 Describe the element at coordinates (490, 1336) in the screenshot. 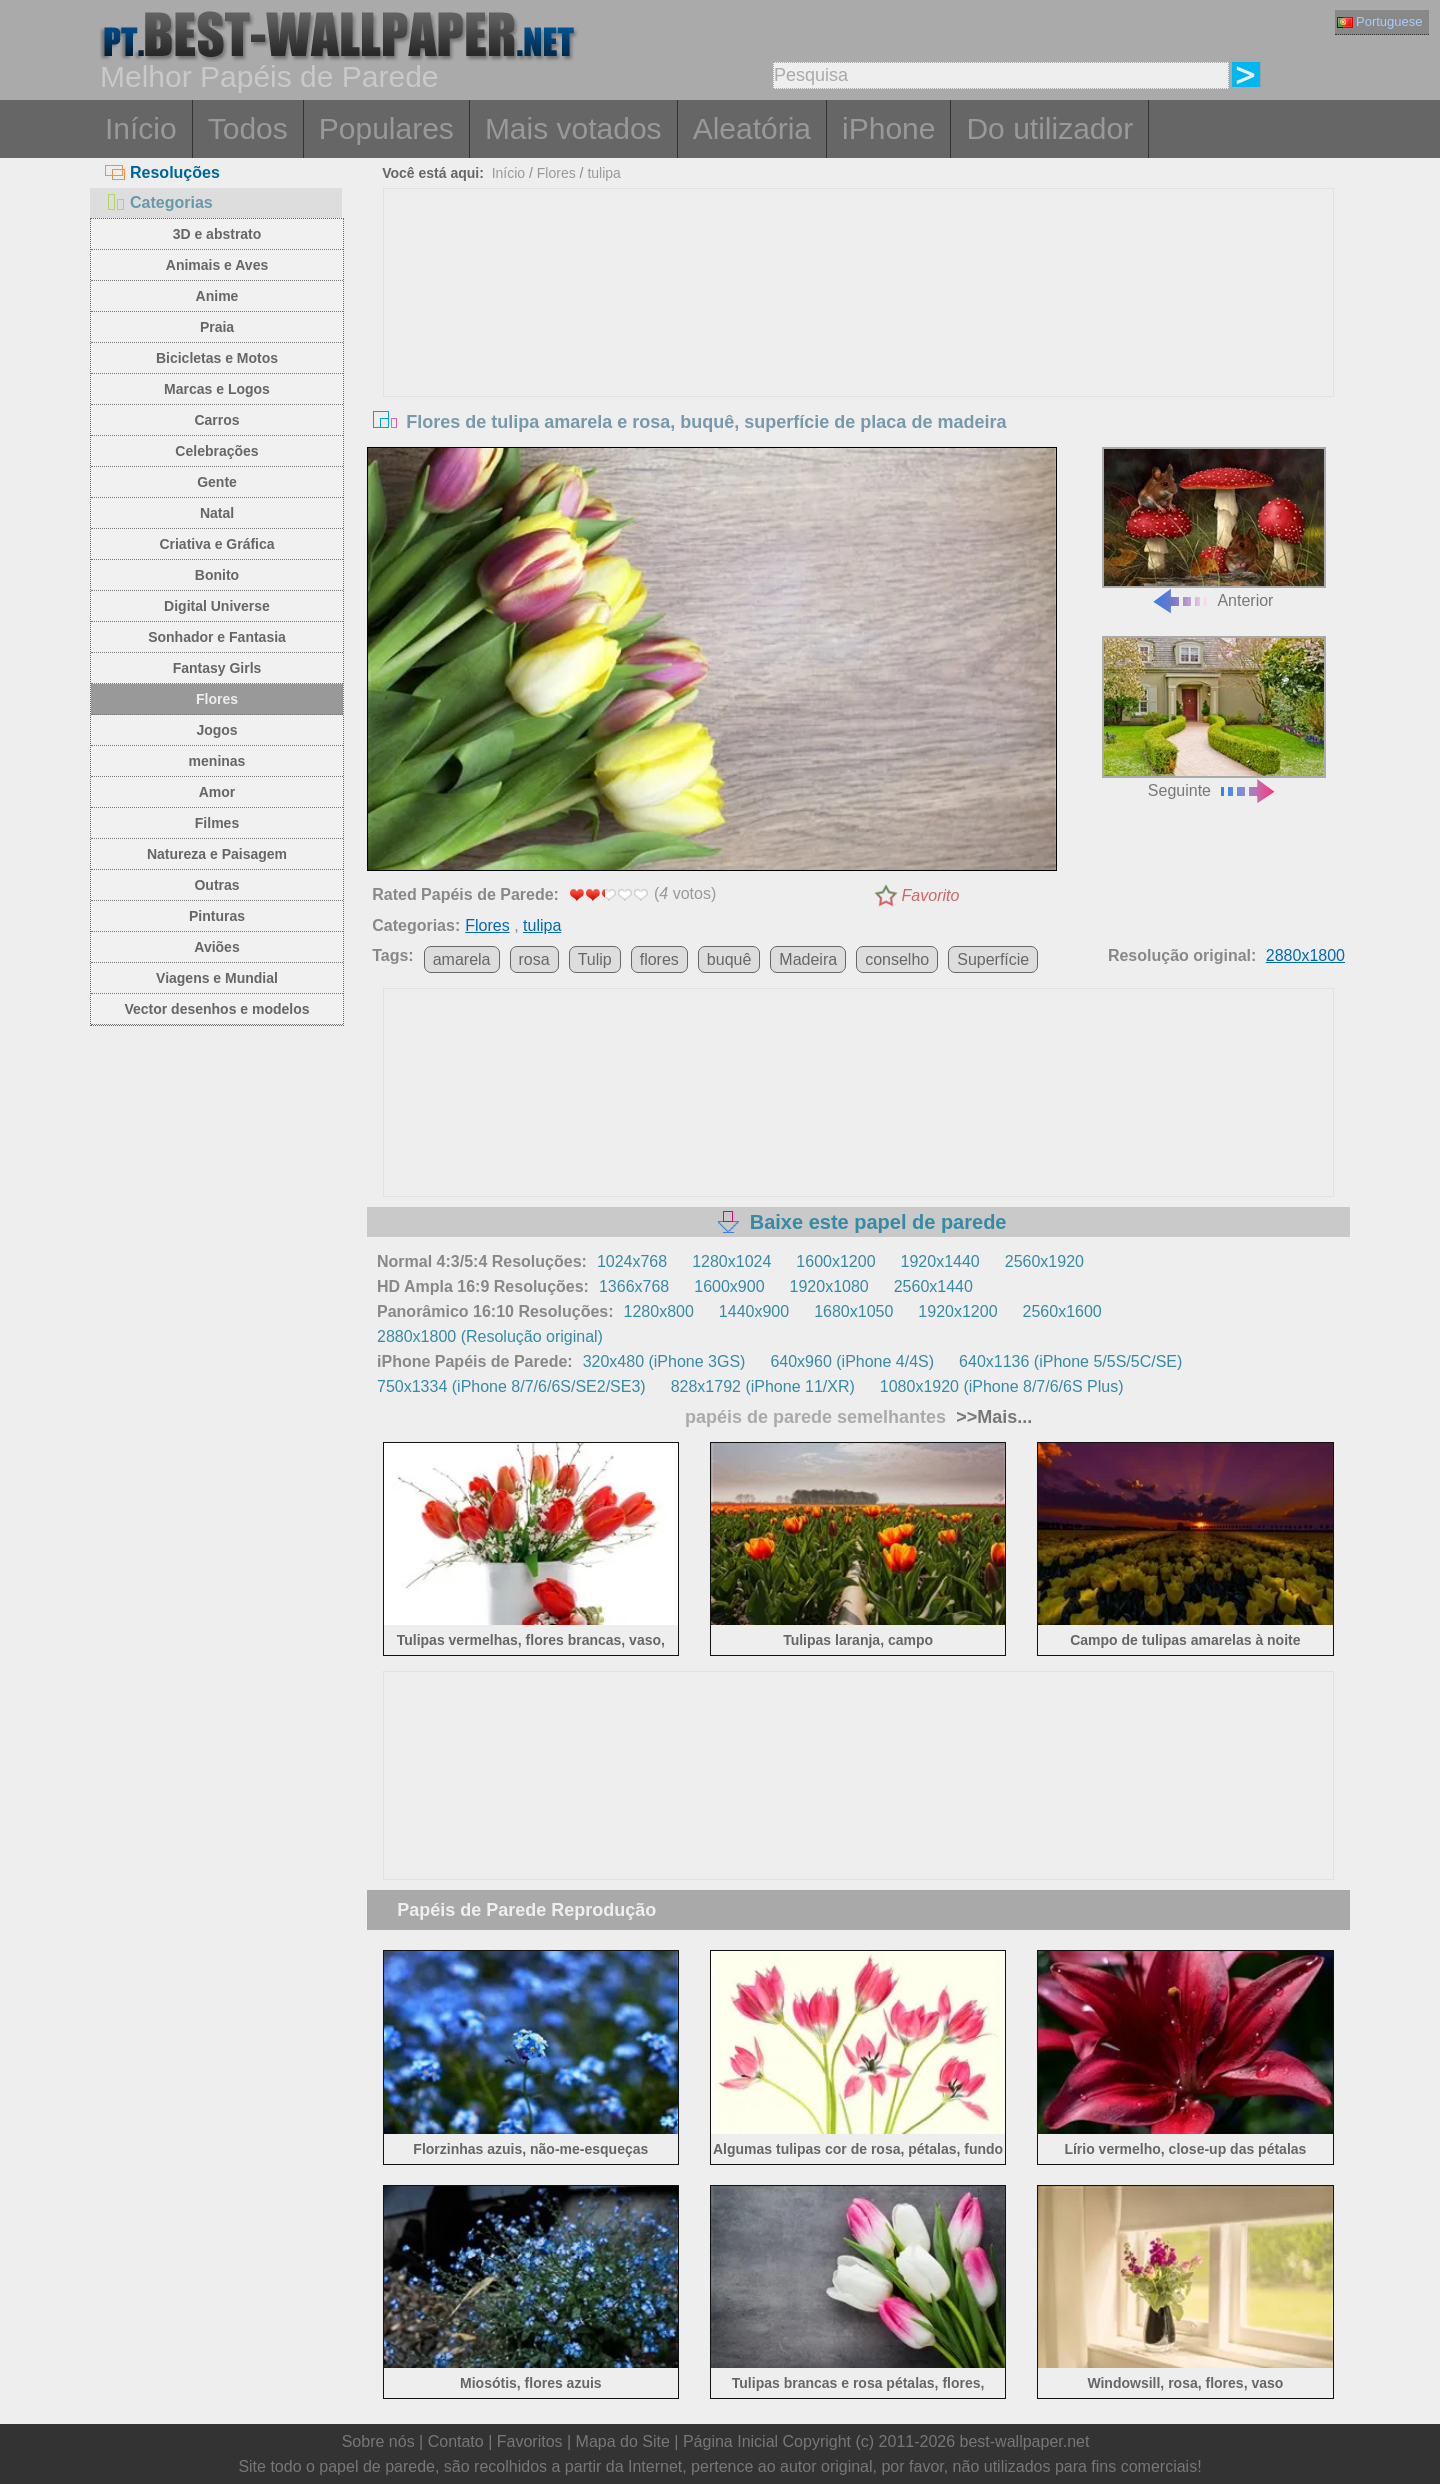

I see `2880x1800 (Resolução original)` at that location.